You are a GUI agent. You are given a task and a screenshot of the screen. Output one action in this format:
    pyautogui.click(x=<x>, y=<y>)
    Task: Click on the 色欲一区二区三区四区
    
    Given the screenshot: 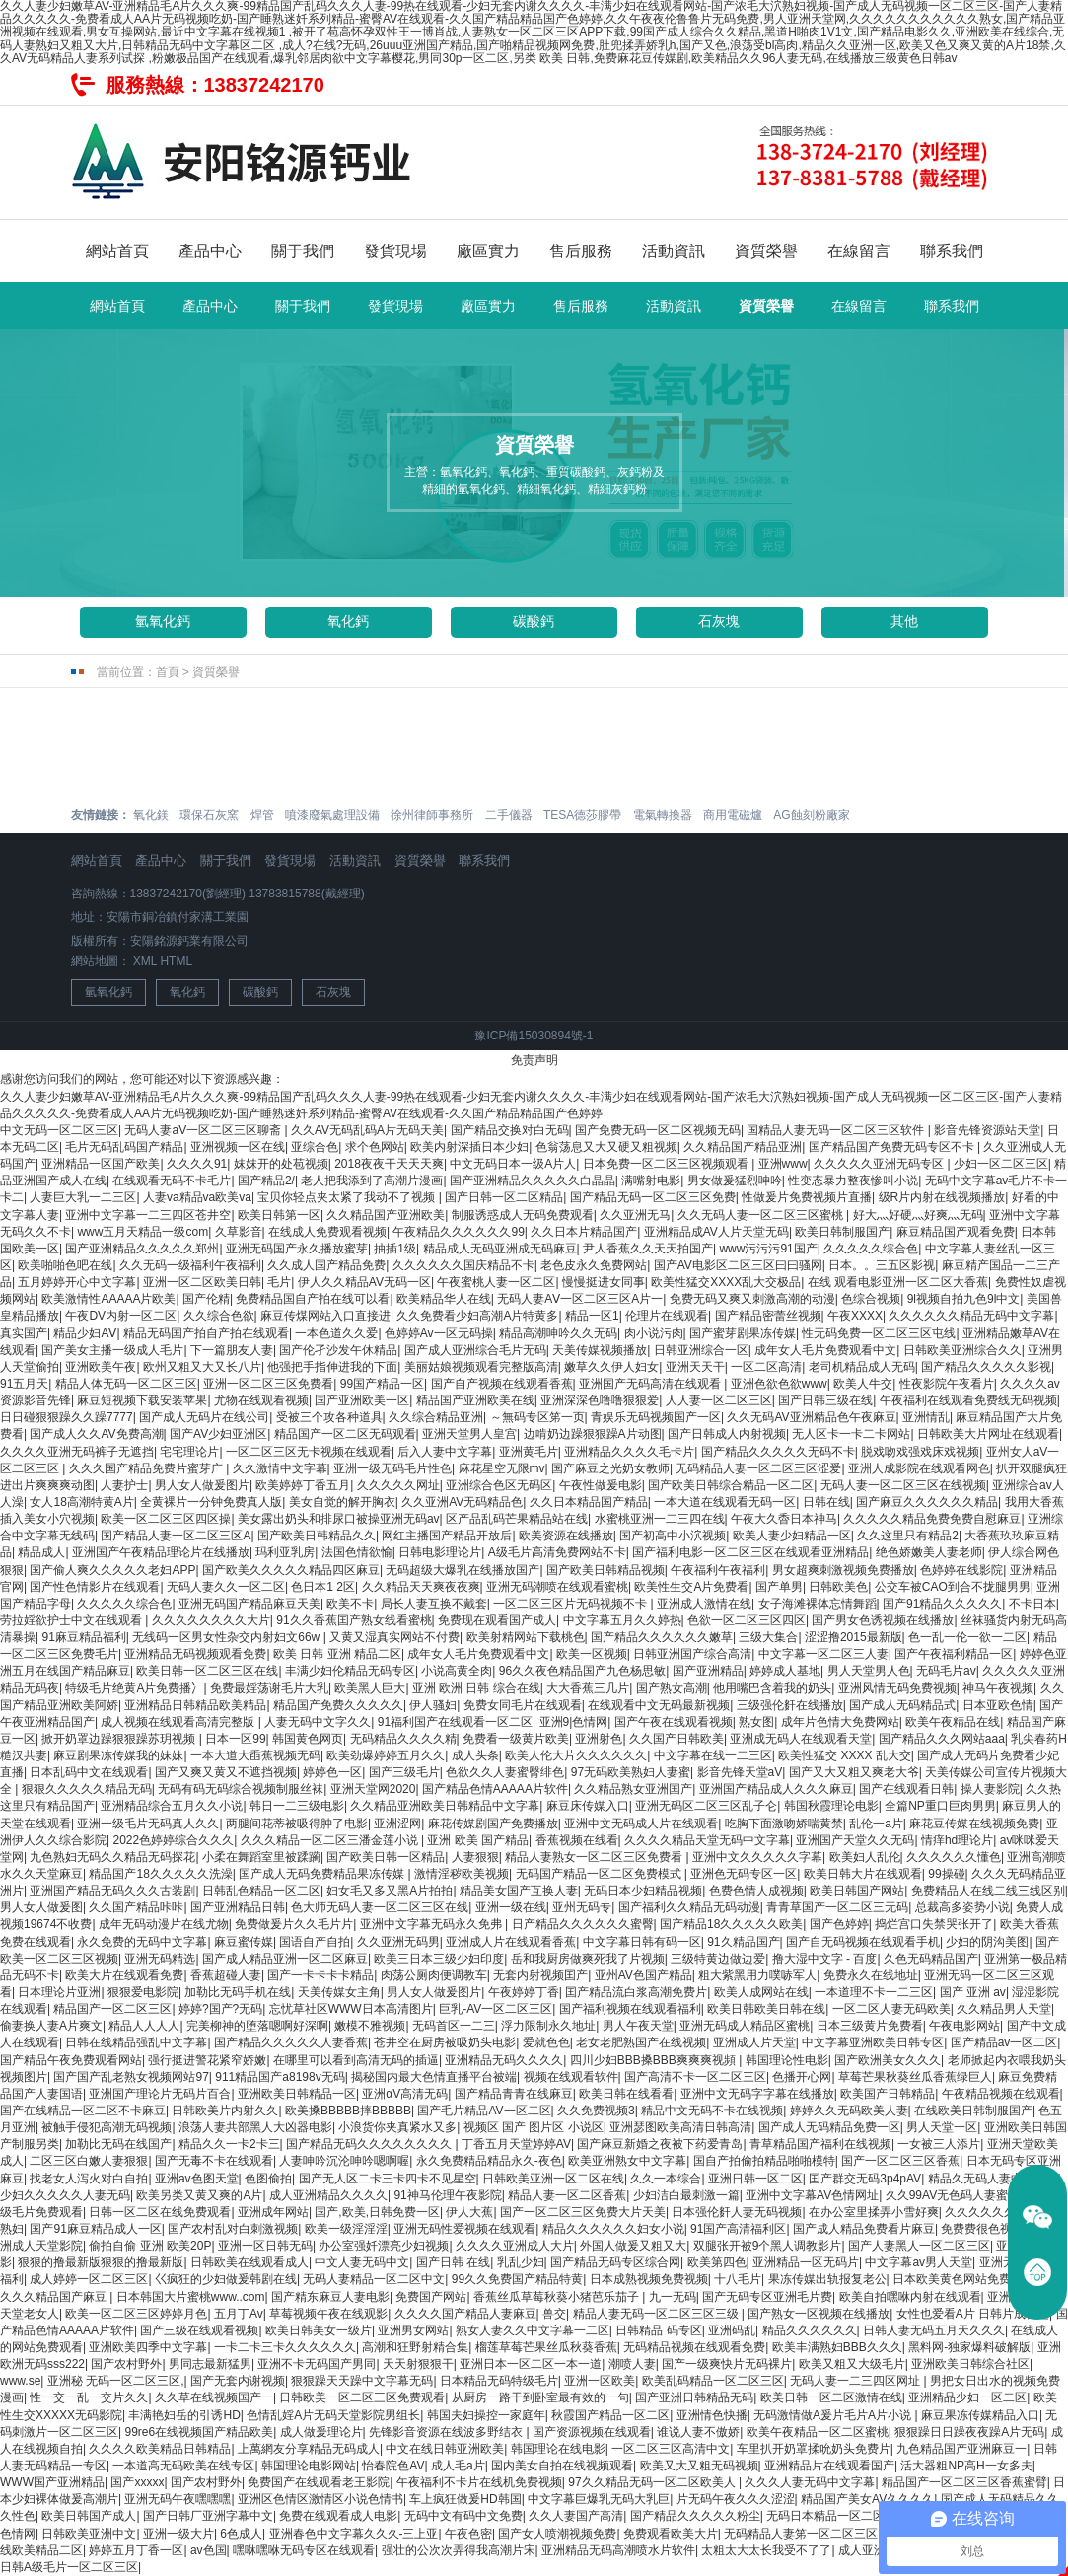 What is the action you would take?
    pyautogui.click(x=746, y=1620)
    